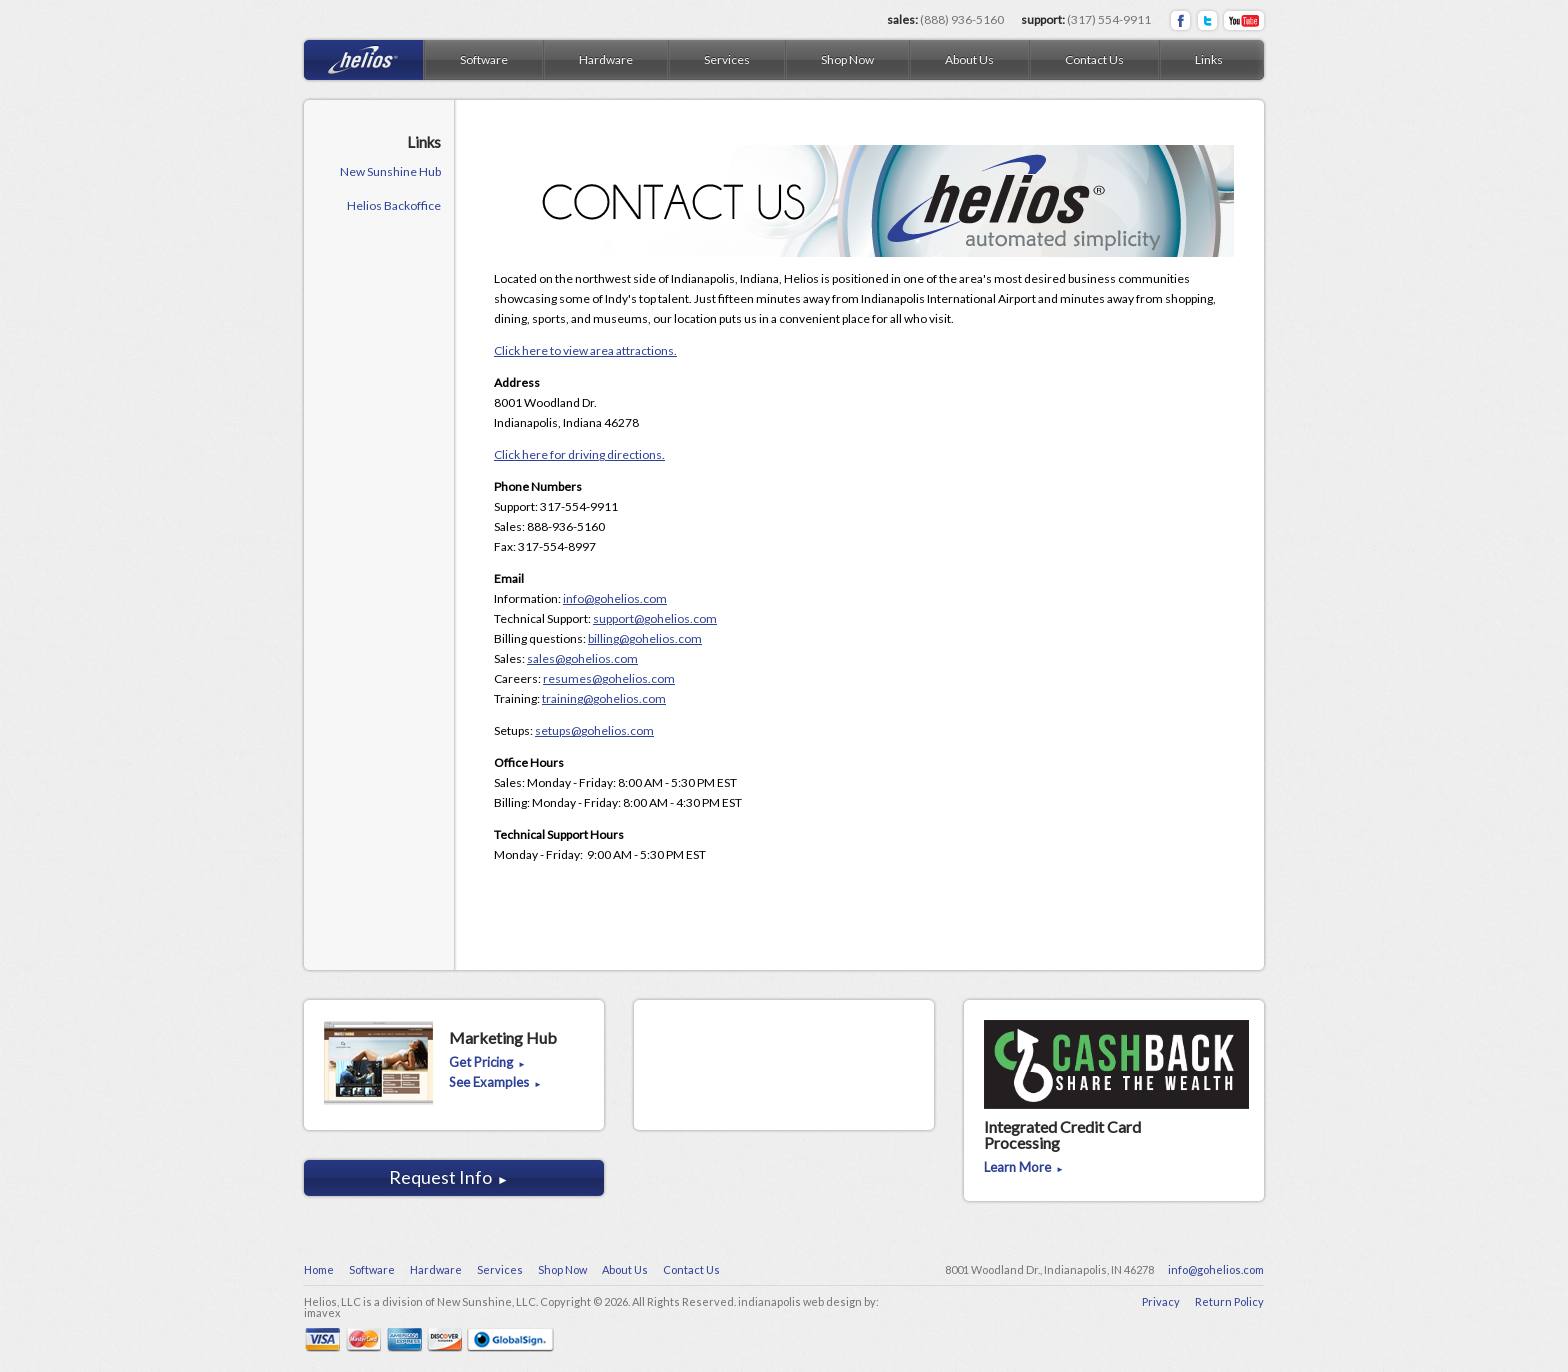 The width and height of the screenshot is (1568, 1372). What do you see at coordinates (655, 618) in the screenshot?
I see `support@gohelios.com` at bounding box center [655, 618].